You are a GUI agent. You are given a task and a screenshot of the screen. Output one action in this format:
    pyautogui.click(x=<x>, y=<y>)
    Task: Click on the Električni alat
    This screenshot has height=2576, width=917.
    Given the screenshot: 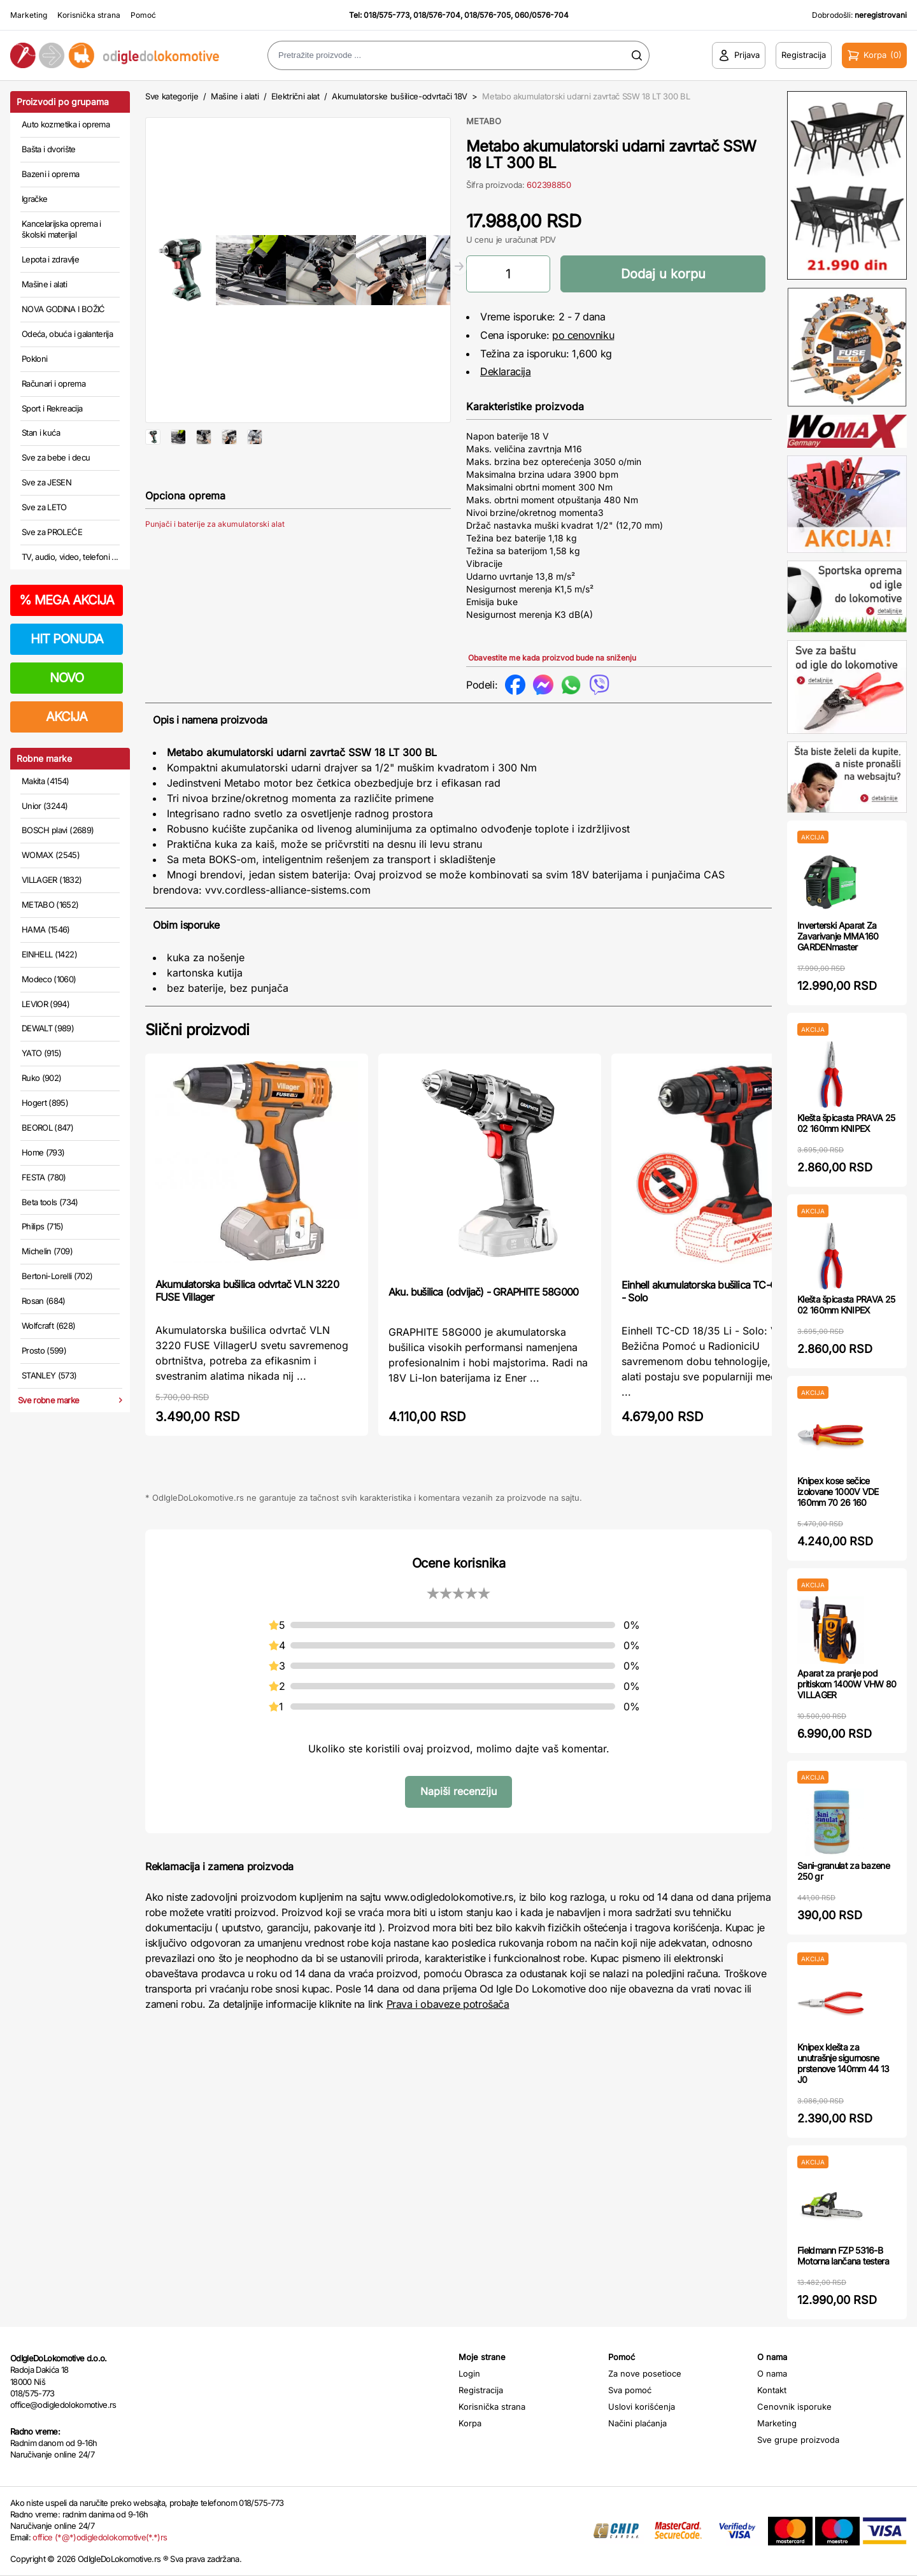 What is the action you would take?
    pyautogui.click(x=295, y=96)
    